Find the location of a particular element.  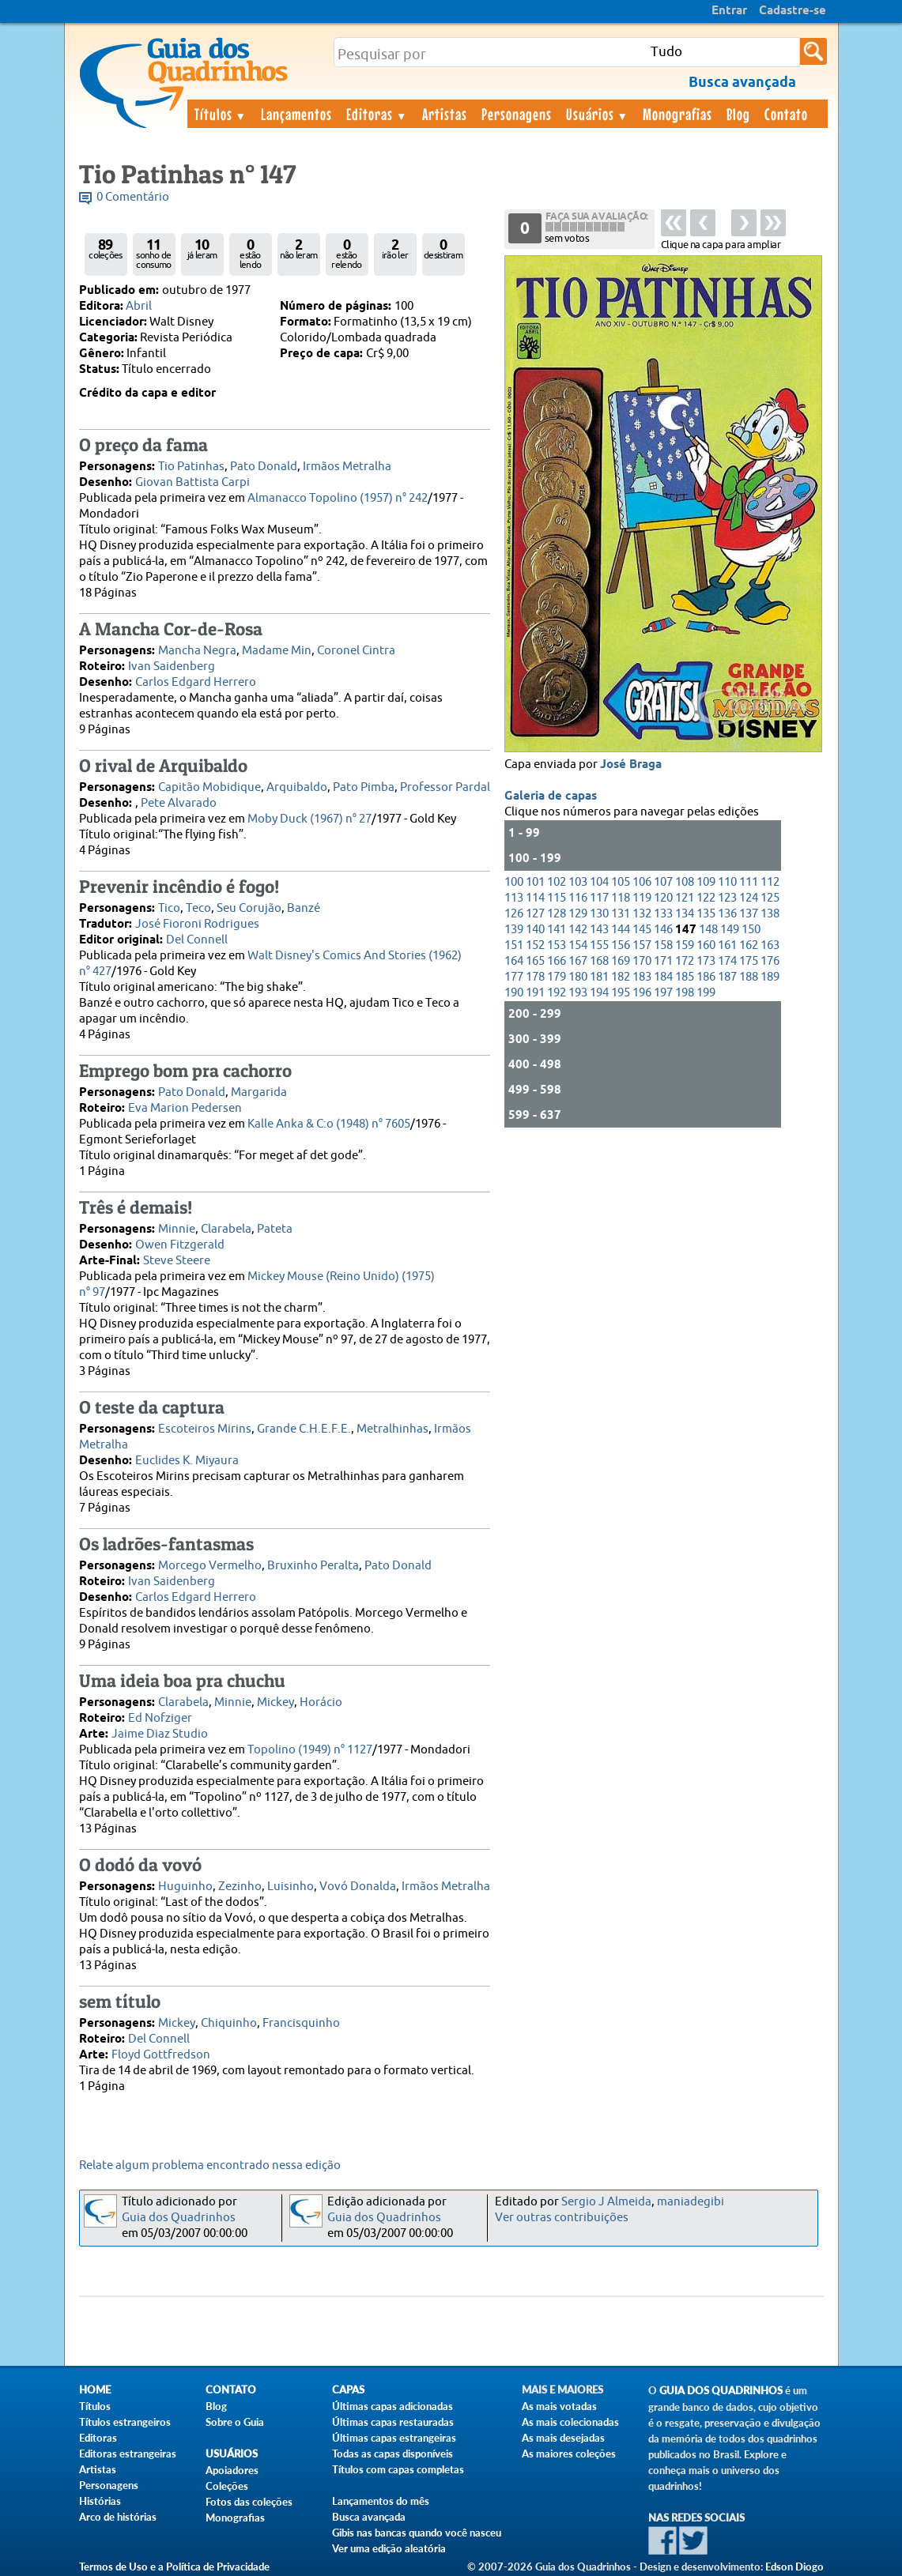

Giovan Battista Carpi is located at coordinates (192, 482).